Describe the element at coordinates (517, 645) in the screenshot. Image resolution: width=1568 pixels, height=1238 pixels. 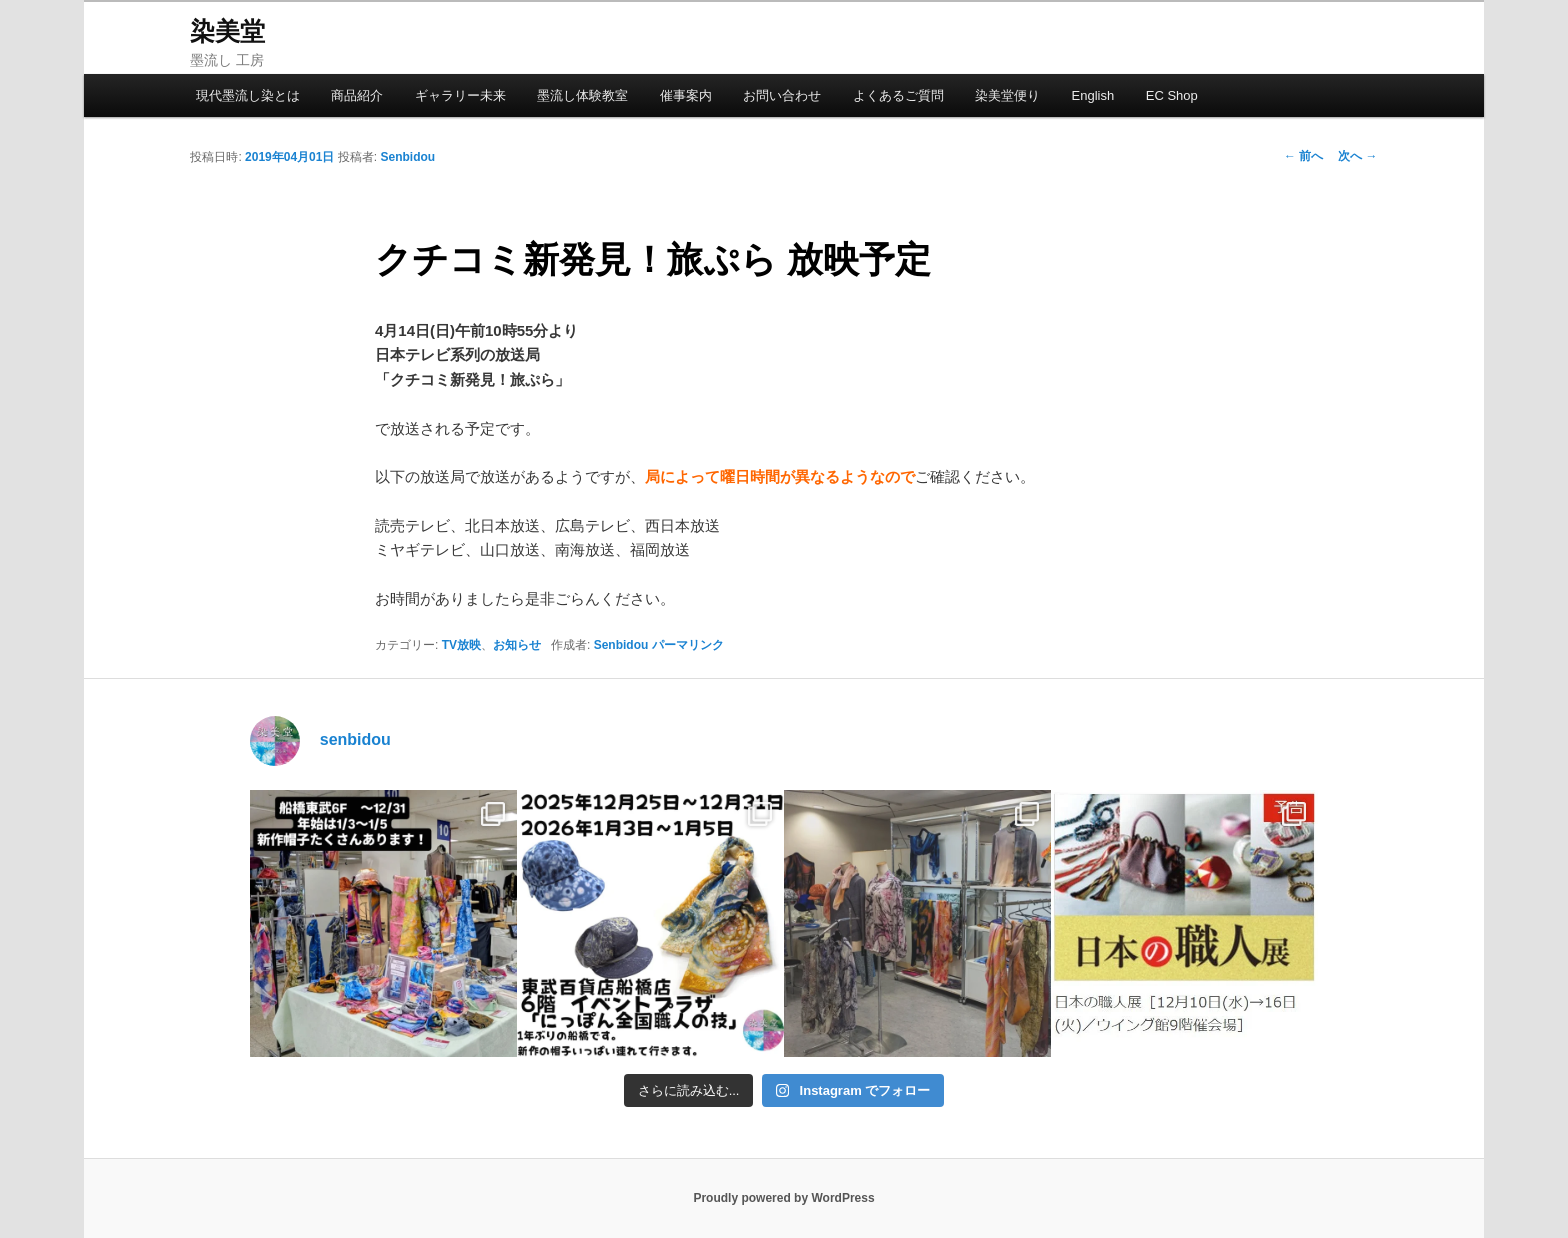
I see `お知らせ` at that location.